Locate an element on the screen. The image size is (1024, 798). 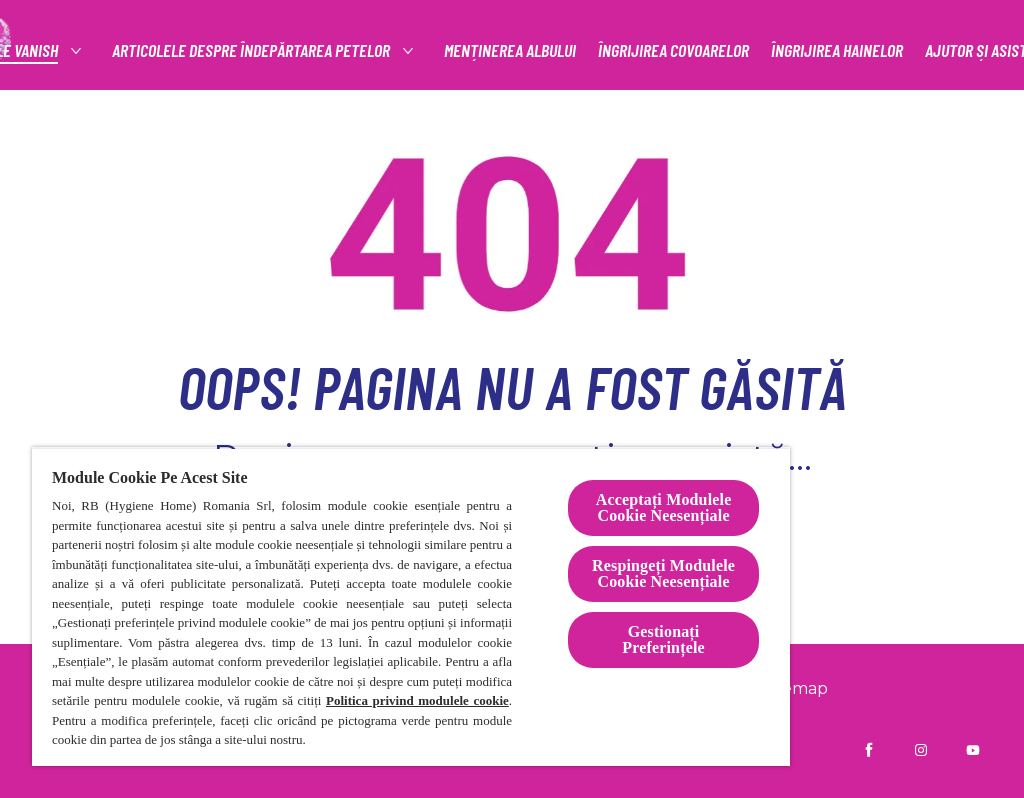
[Vanish Ro pe YouTube] is located at coordinates (973, 750).